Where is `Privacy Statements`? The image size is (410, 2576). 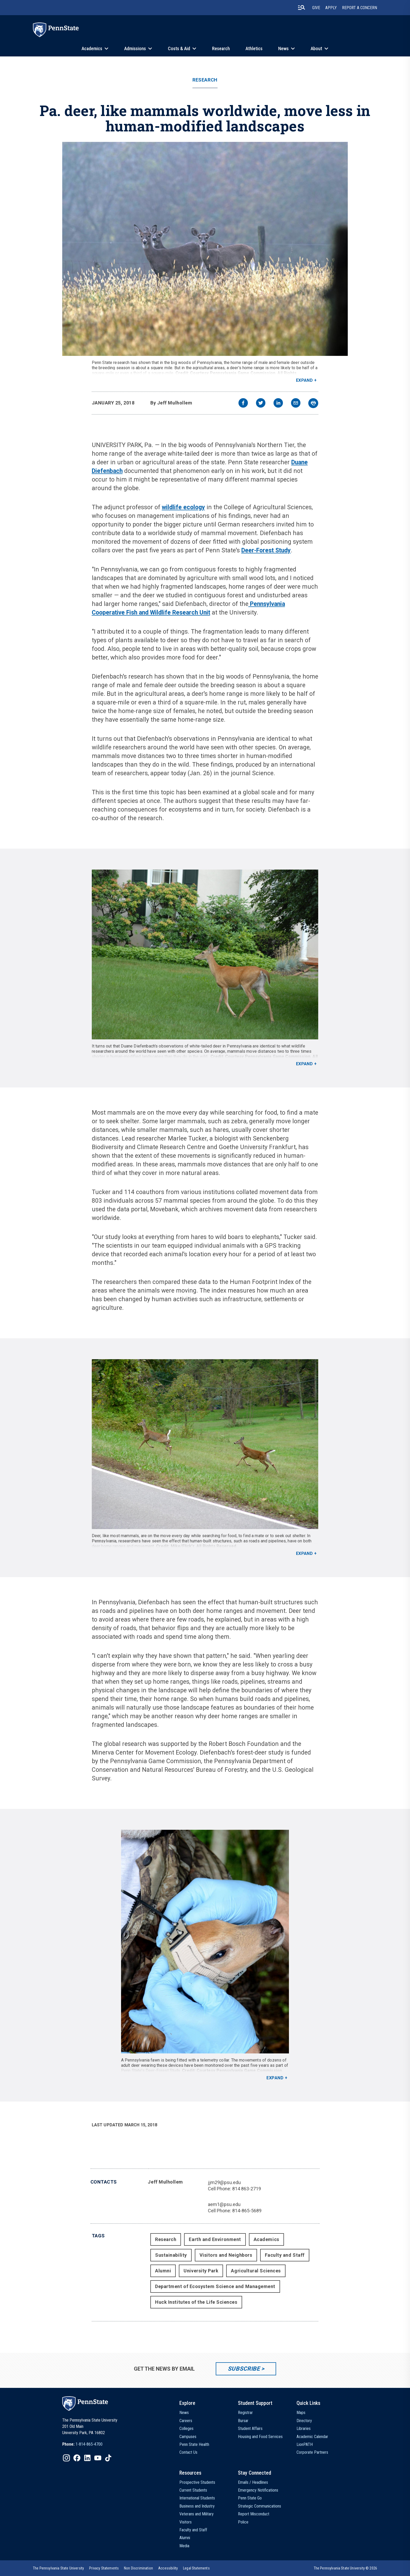
Privacy Statements is located at coordinates (104, 2568).